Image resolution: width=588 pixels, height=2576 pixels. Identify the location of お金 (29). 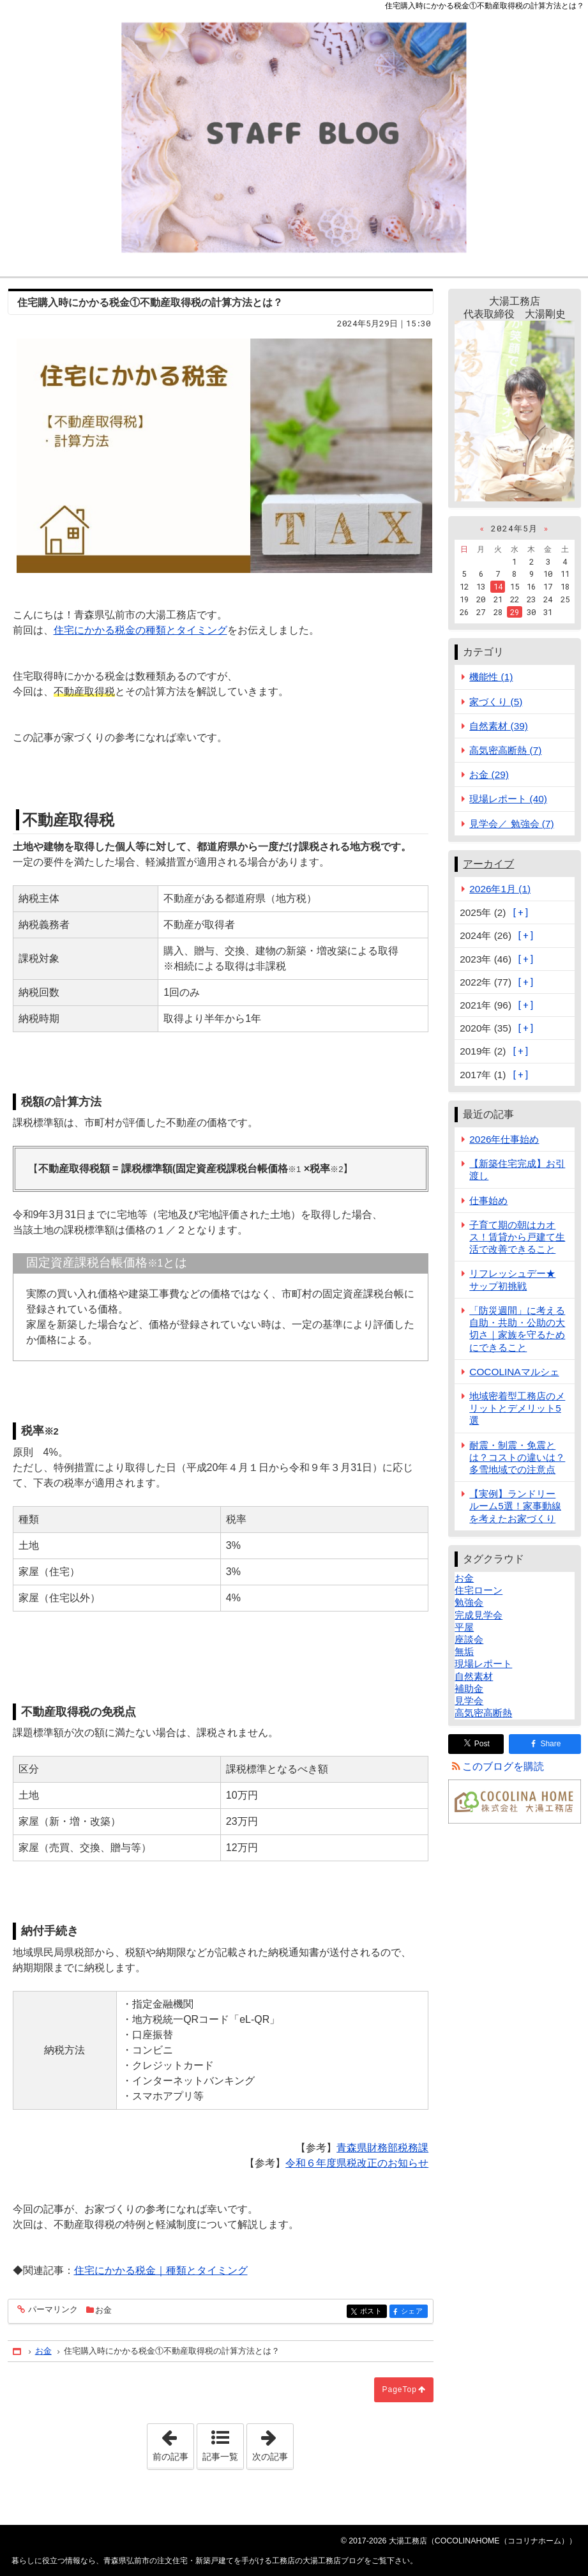
(489, 774).